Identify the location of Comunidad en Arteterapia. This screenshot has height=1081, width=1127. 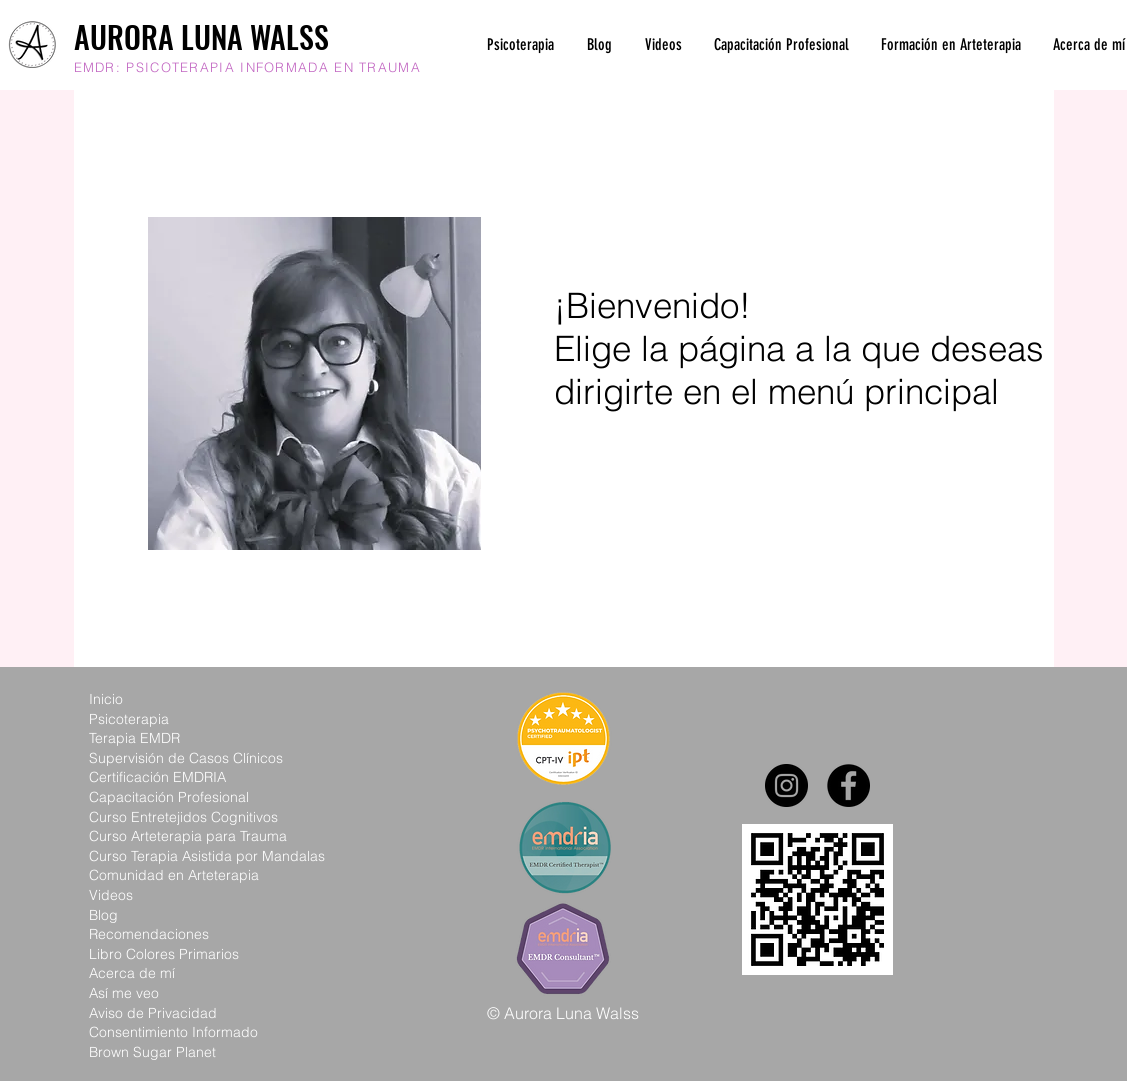
(174, 875).